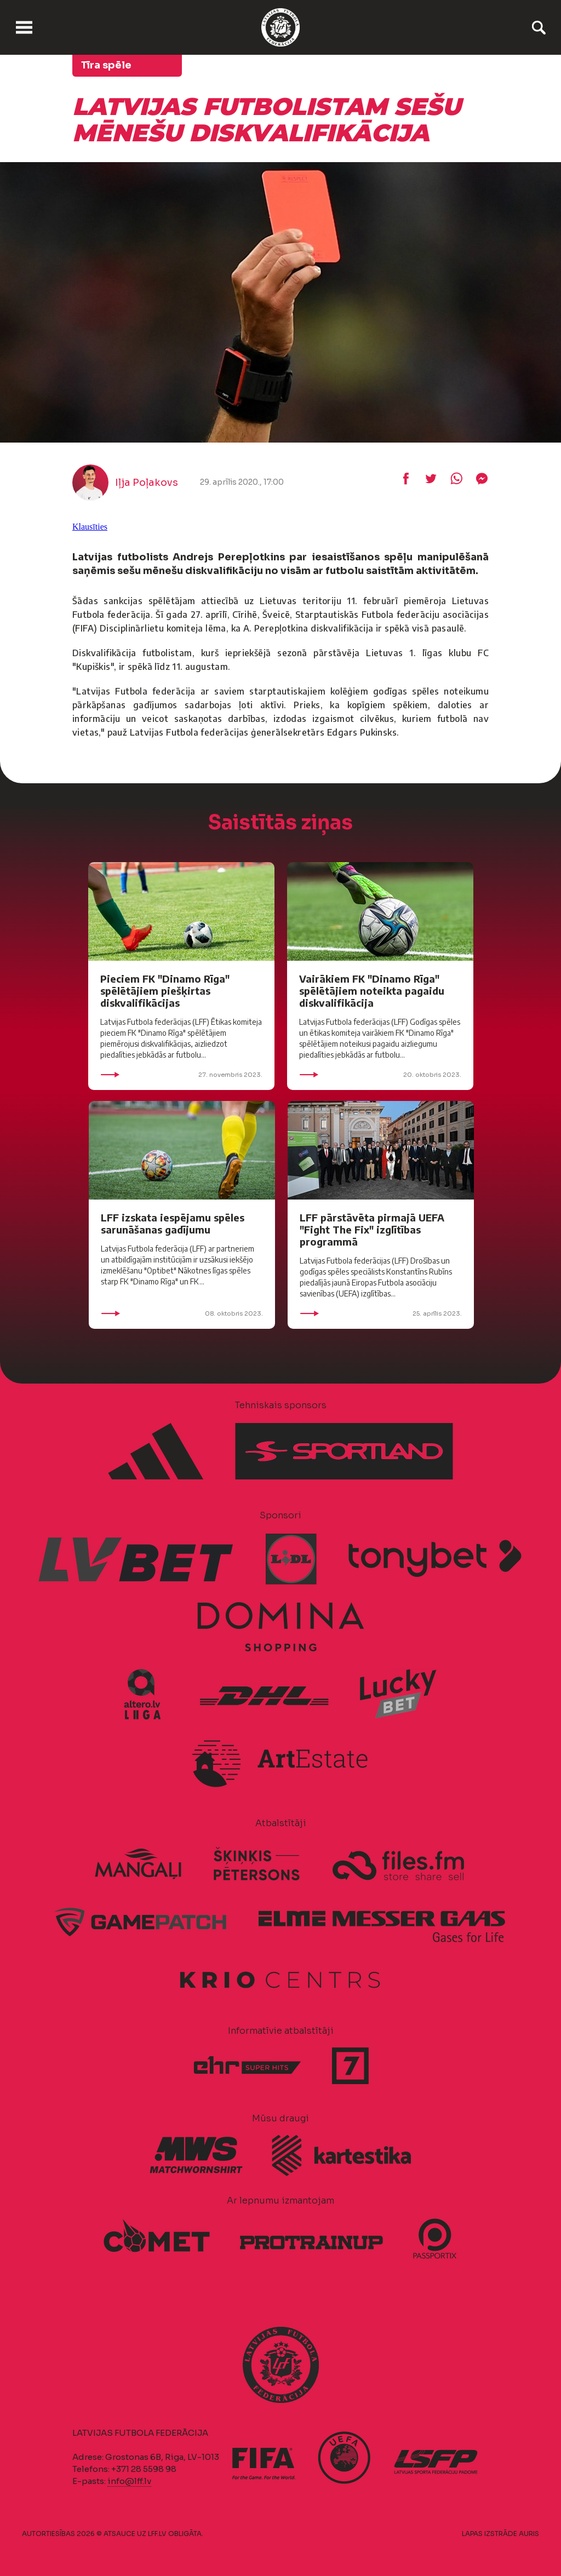 Image resolution: width=561 pixels, height=2576 pixels. I want to click on info@lff.lv, so click(129, 2481).